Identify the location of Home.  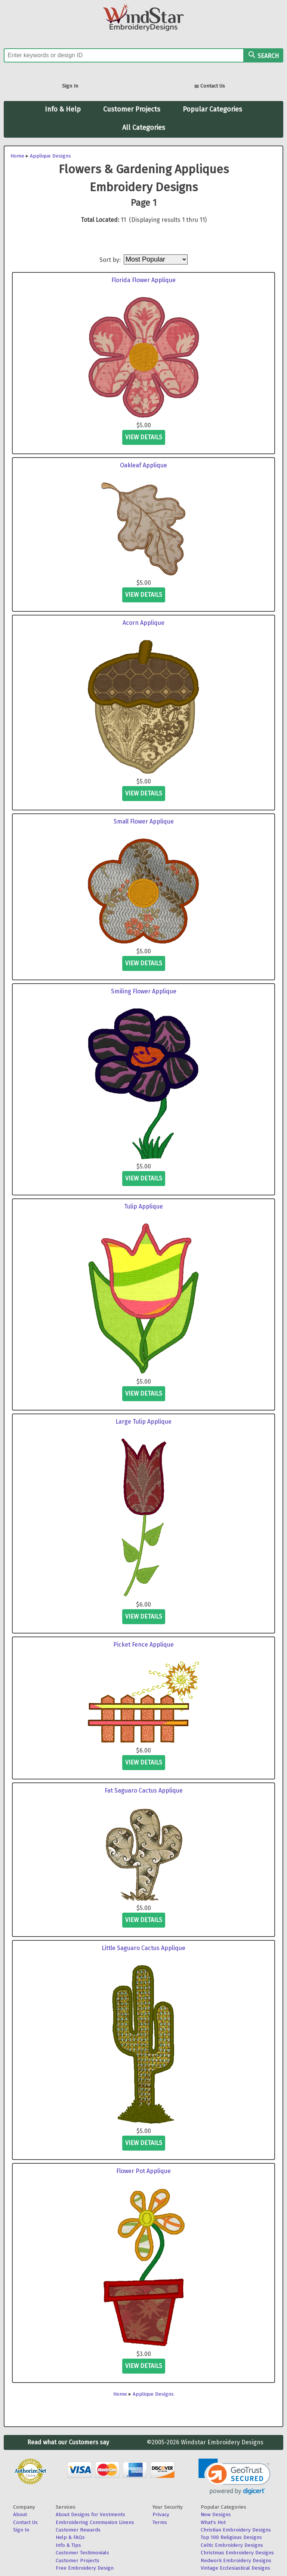
(17, 156).